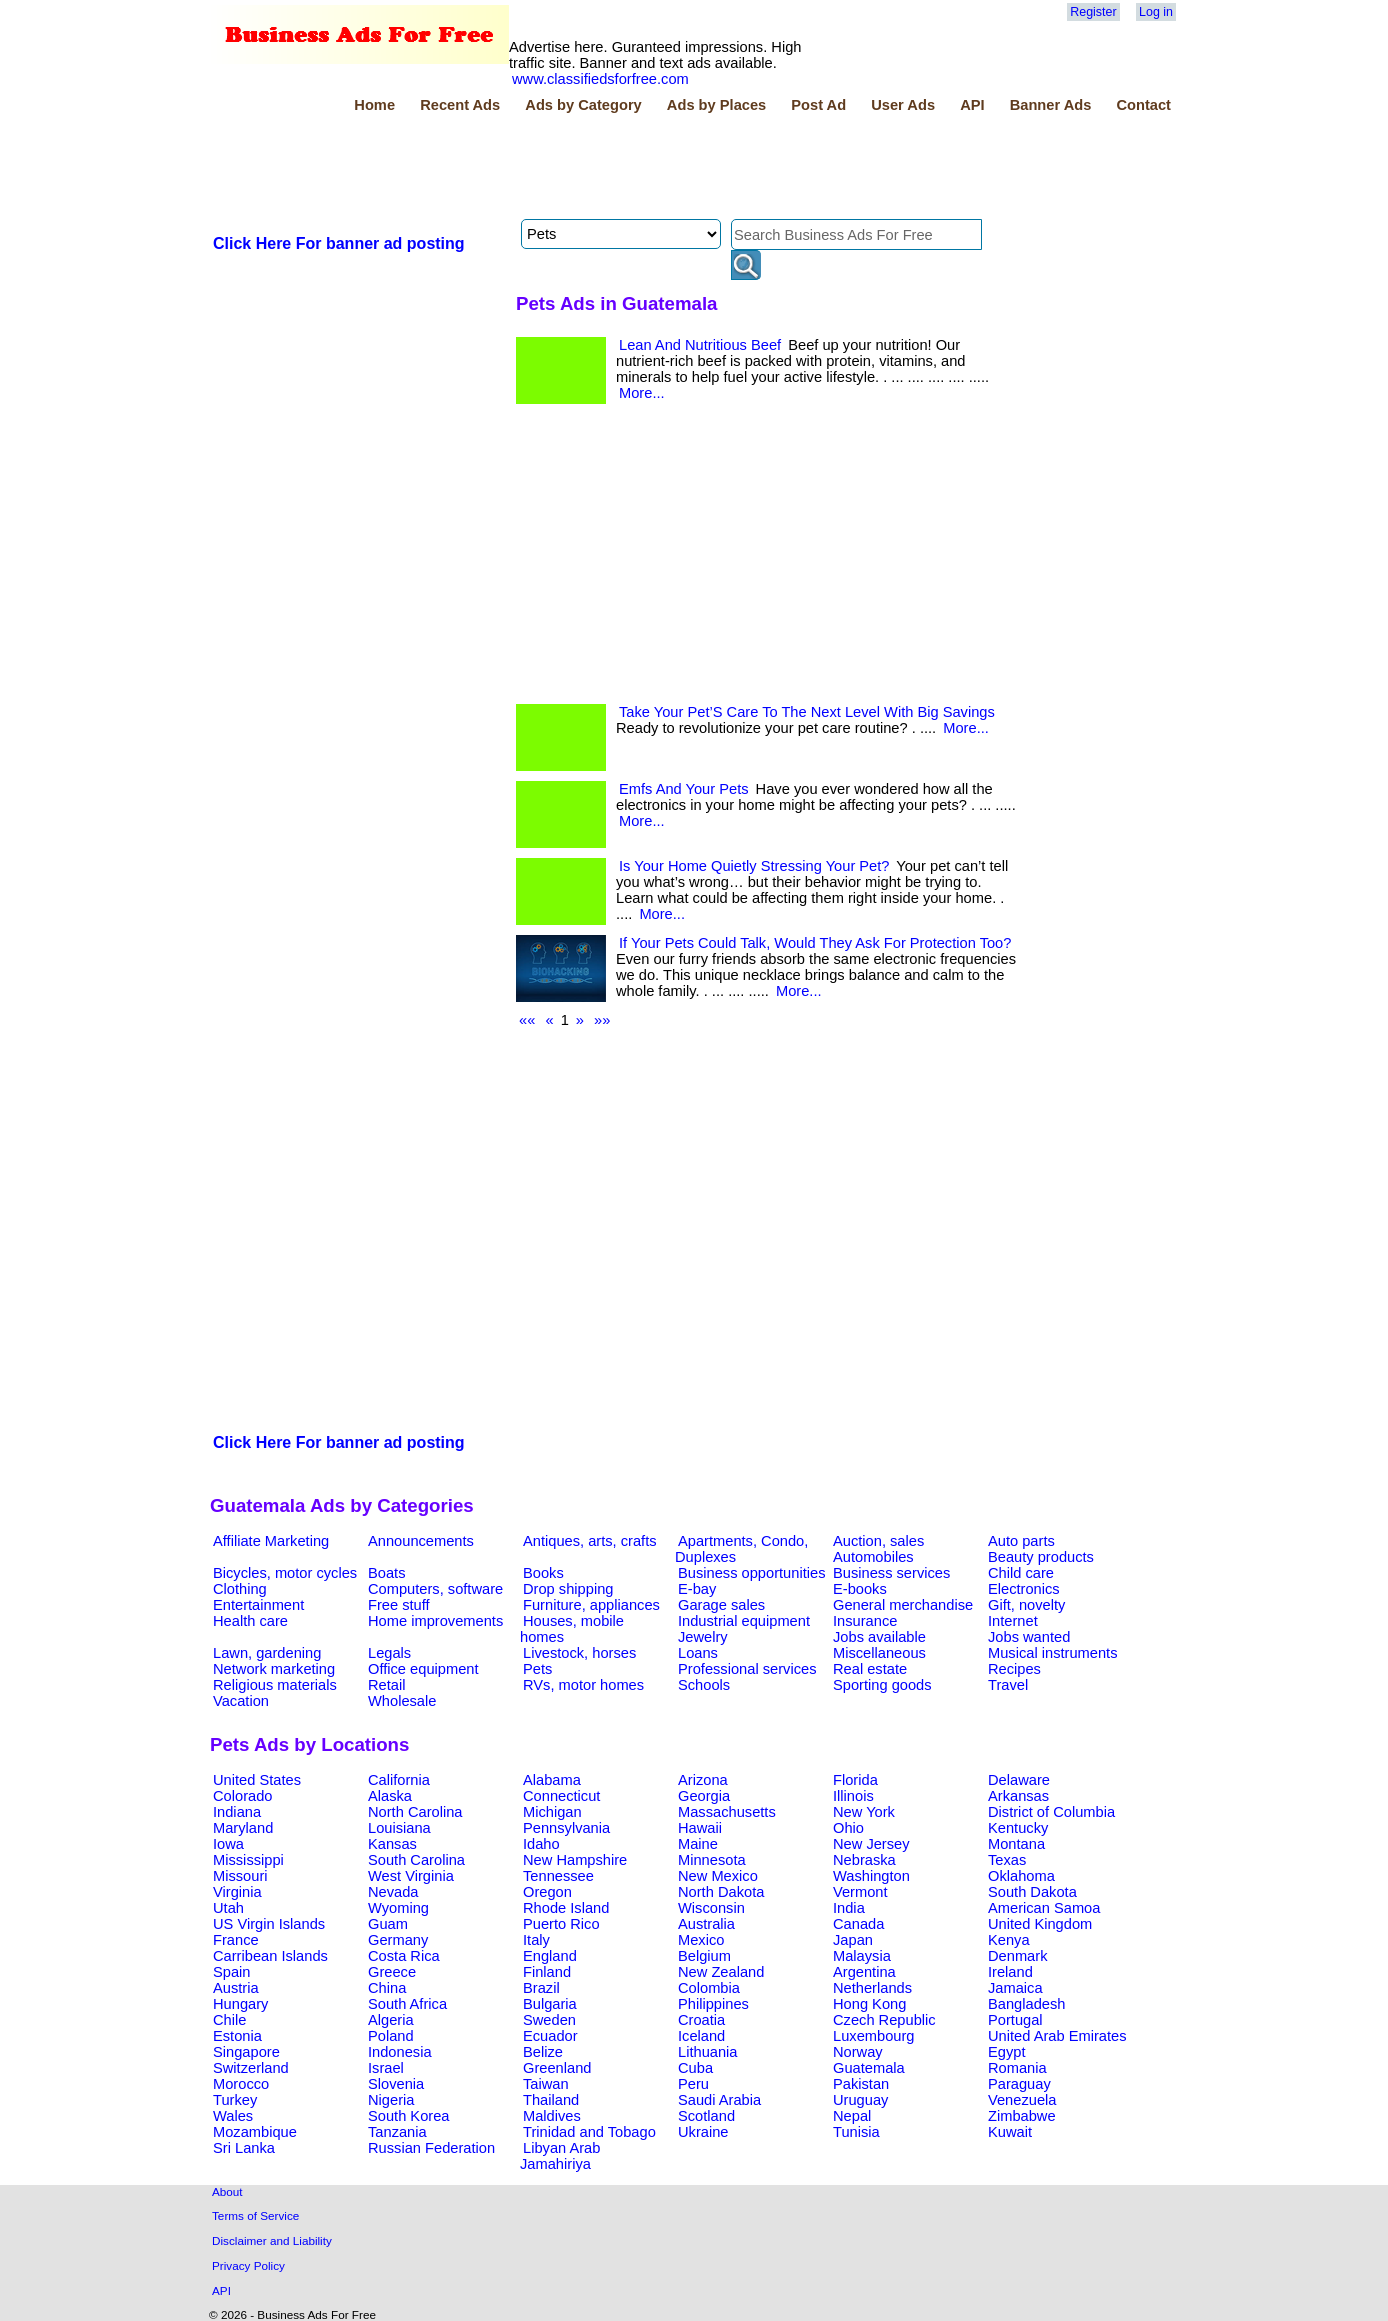 This screenshot has width=1388, height=2321. What do you see at coordinates (237, 1892) in the screenshot?
I see `Virginia` at bounding box center [237, 1892].